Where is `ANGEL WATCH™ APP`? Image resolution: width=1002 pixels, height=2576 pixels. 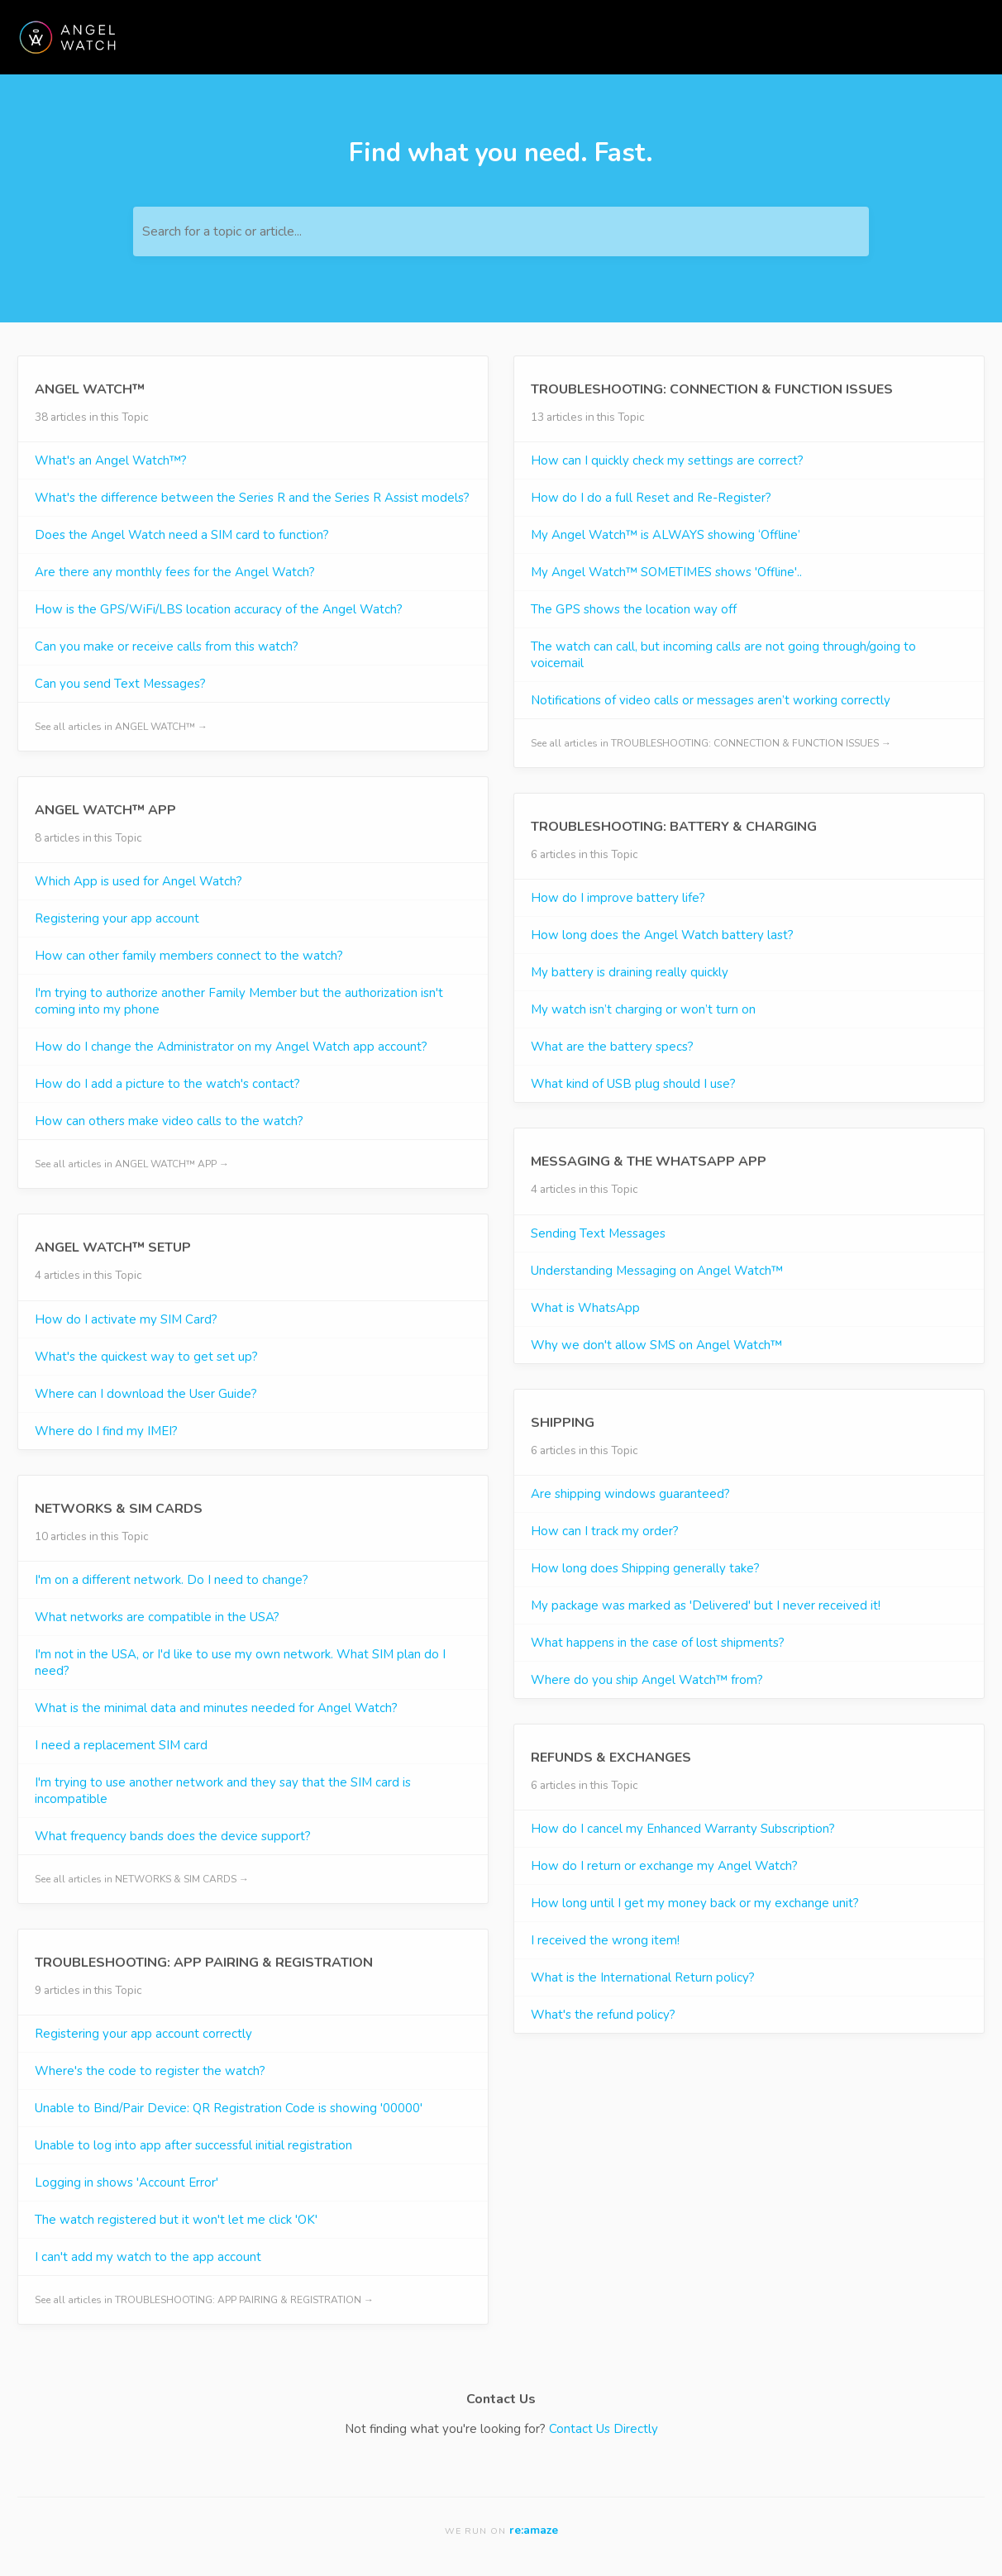 ANGEL WATCH™ APP is located at coordinates (105, 810).